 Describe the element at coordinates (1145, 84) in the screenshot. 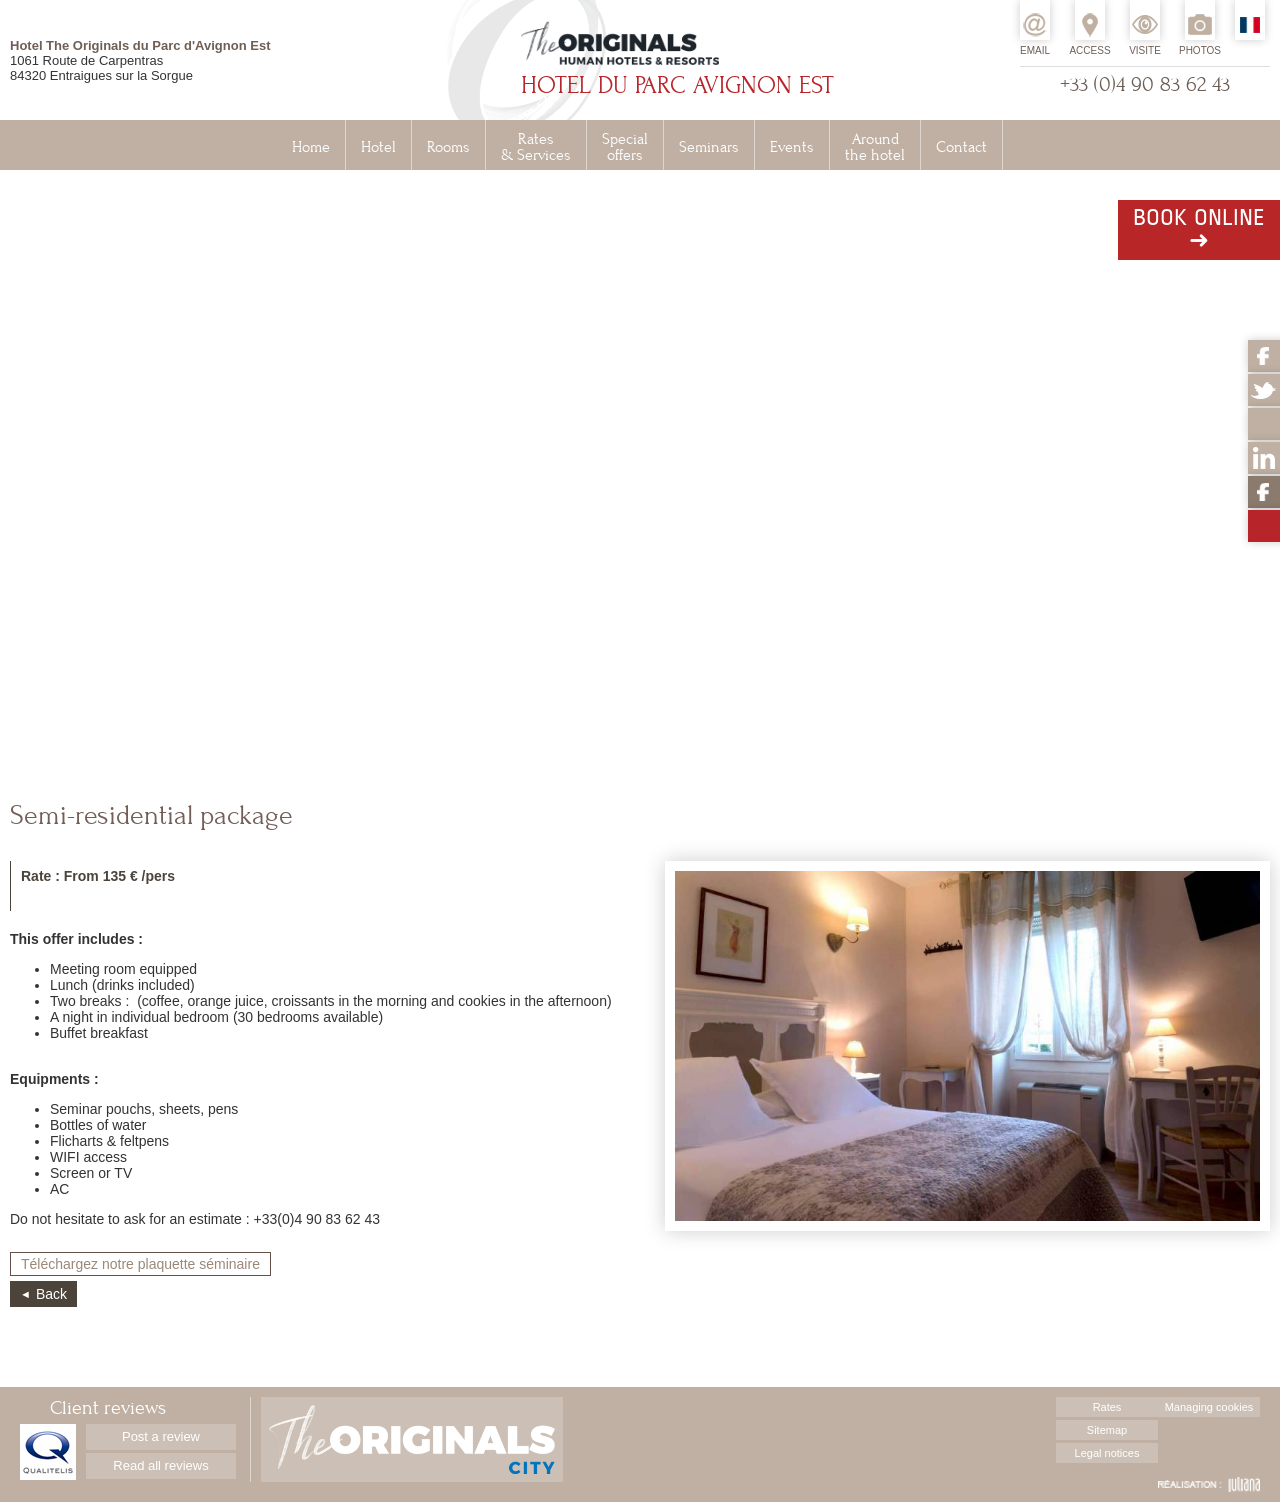

I see `+33 (0)4 90 83 62 43` at that location.